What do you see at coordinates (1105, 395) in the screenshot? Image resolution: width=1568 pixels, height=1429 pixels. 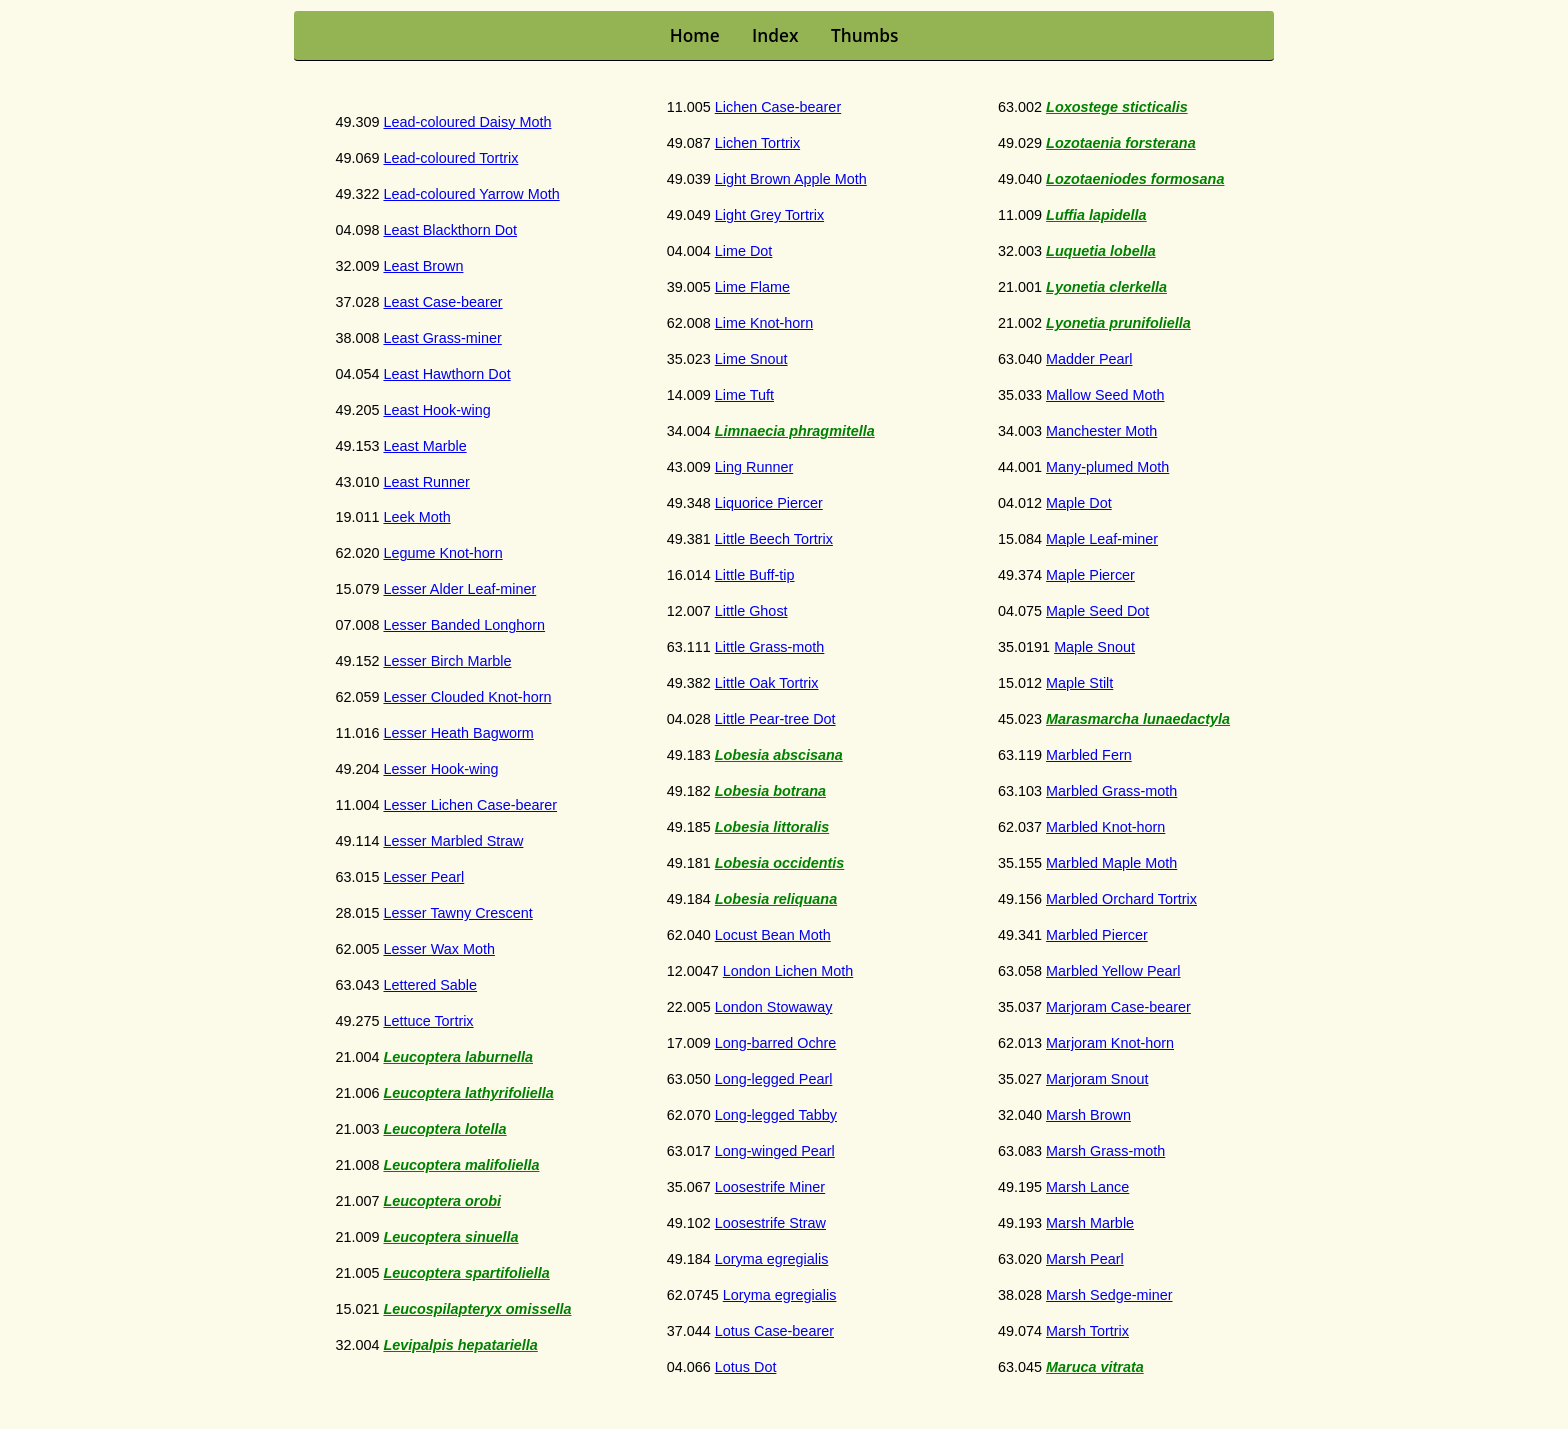 I see `Mallow Seed Moth` at bounding box center [1105, 395].